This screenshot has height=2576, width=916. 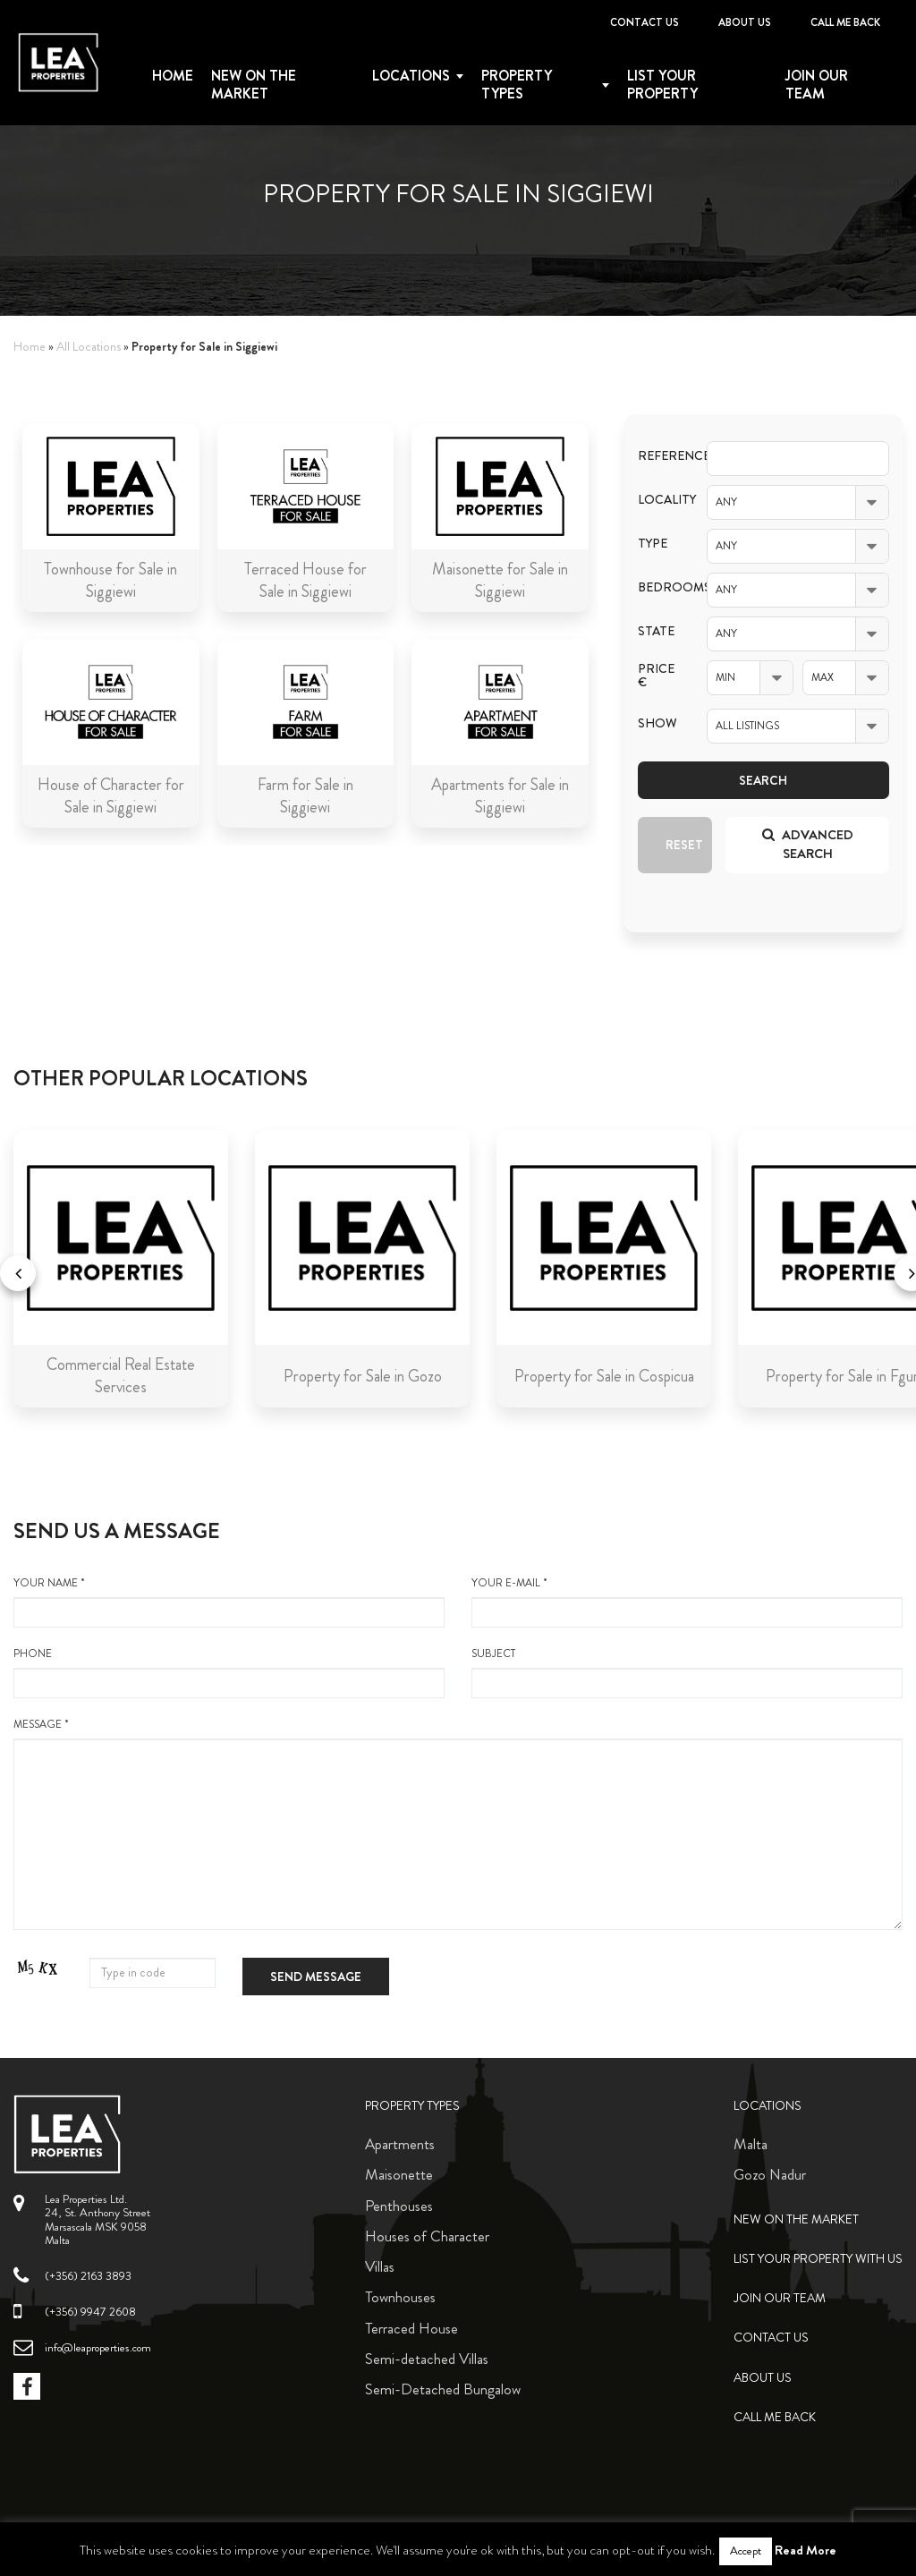 What do you see at coordinates (656, 675) in the screenshot?
I see `Price €` at bounding box center [656, 675].